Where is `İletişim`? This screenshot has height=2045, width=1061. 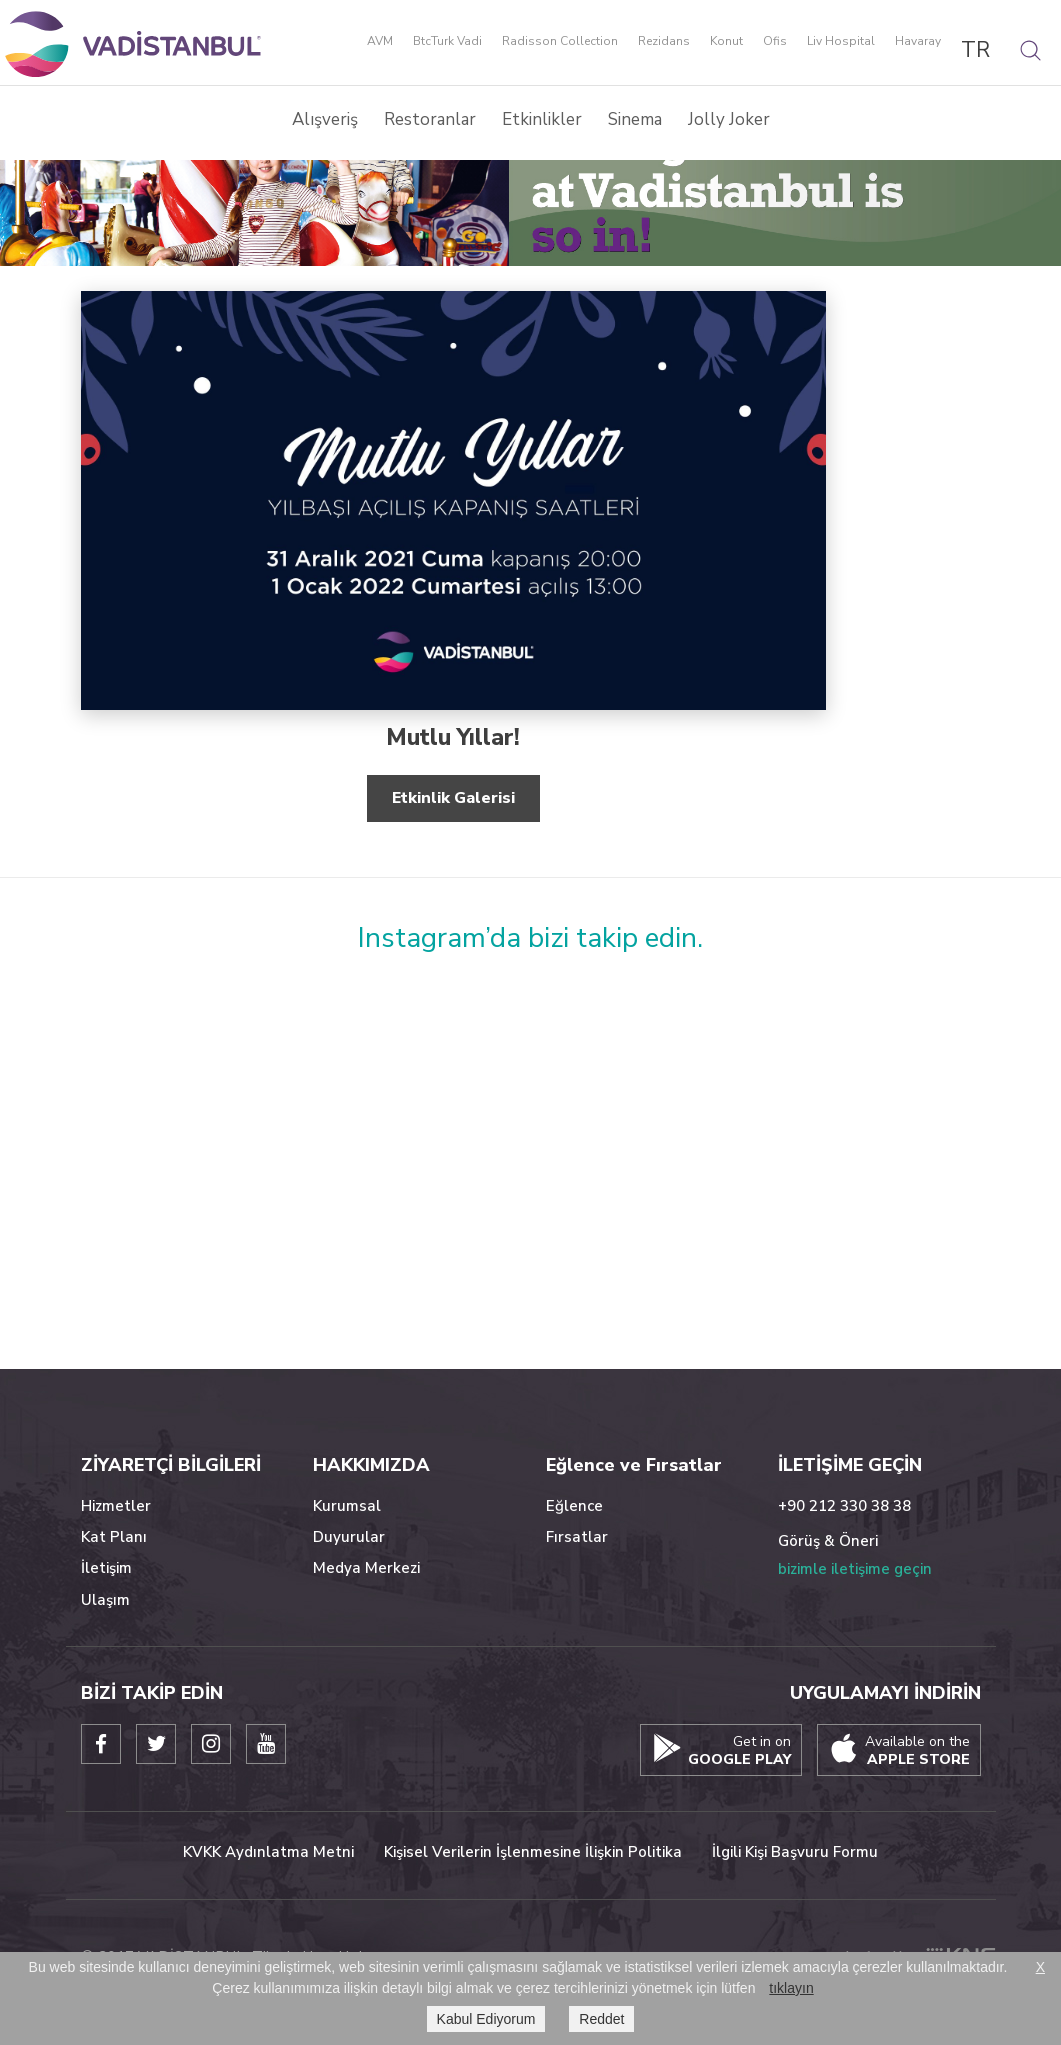 İletişim is located at coordinates (106, 1568).